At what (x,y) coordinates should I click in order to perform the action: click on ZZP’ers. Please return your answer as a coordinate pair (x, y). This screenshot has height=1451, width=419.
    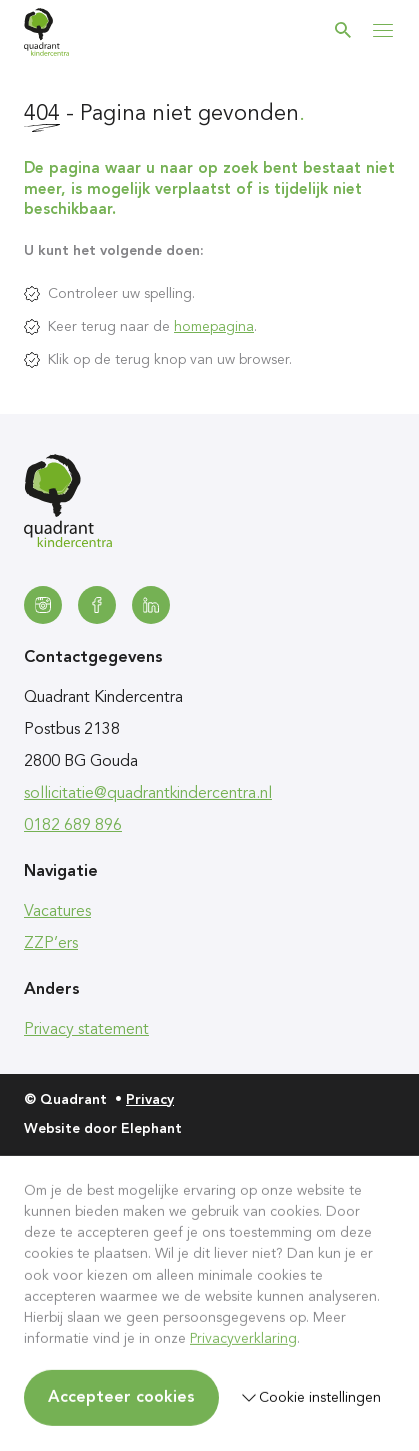
    Looking at the image, I should click on (51, 944).